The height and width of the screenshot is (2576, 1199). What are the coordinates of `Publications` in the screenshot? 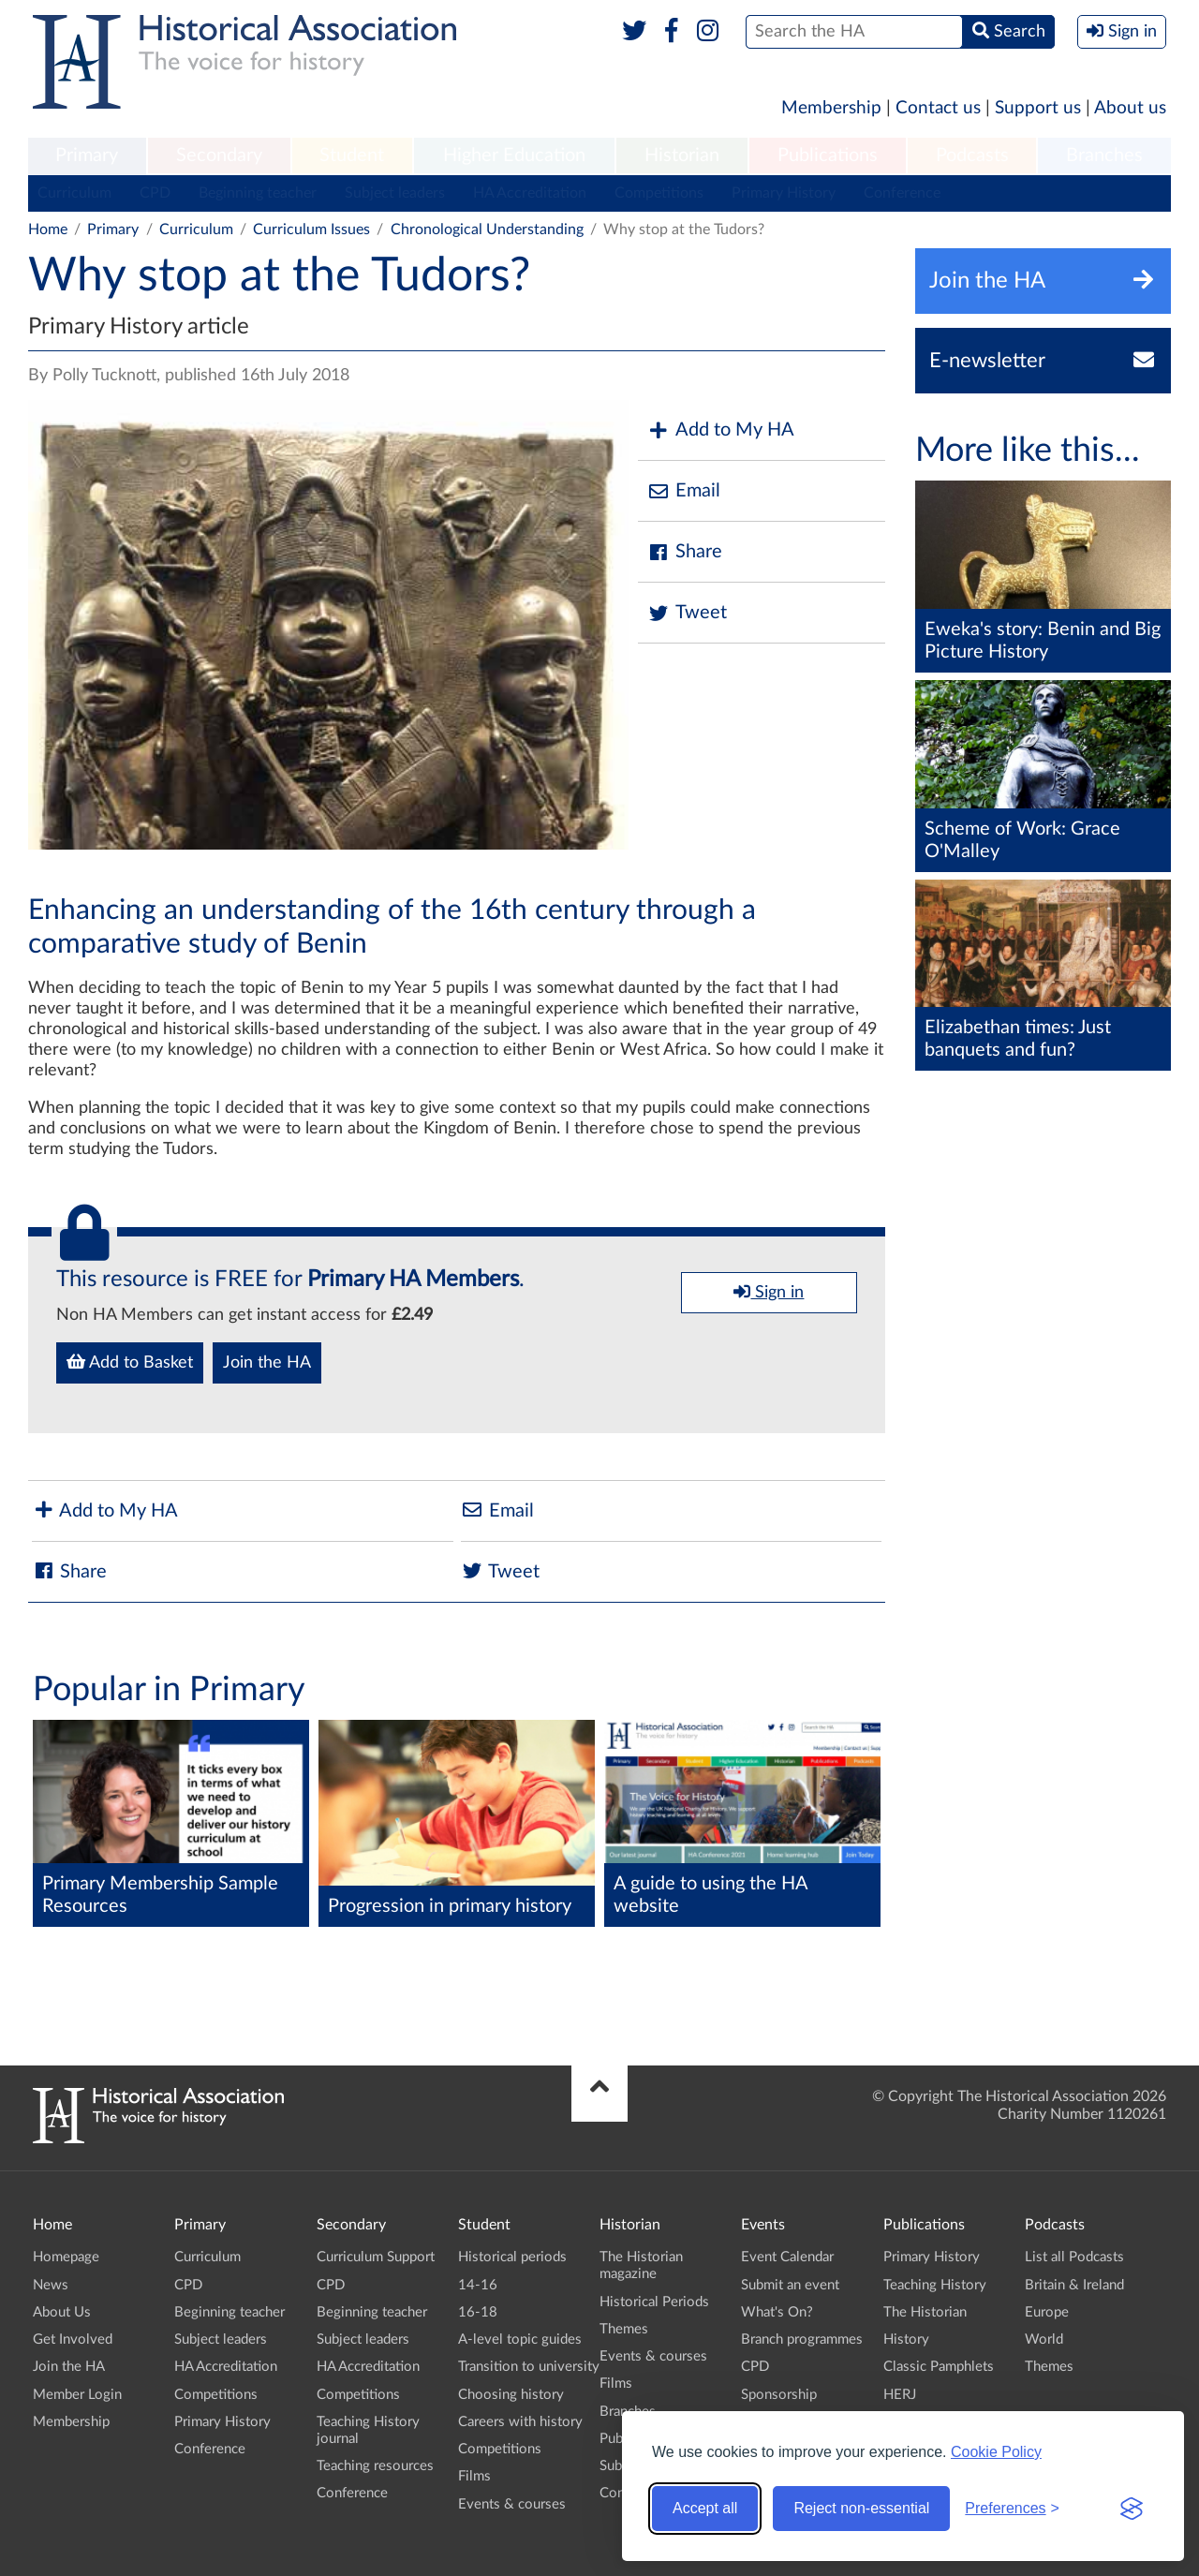 It's located at (827, 155).